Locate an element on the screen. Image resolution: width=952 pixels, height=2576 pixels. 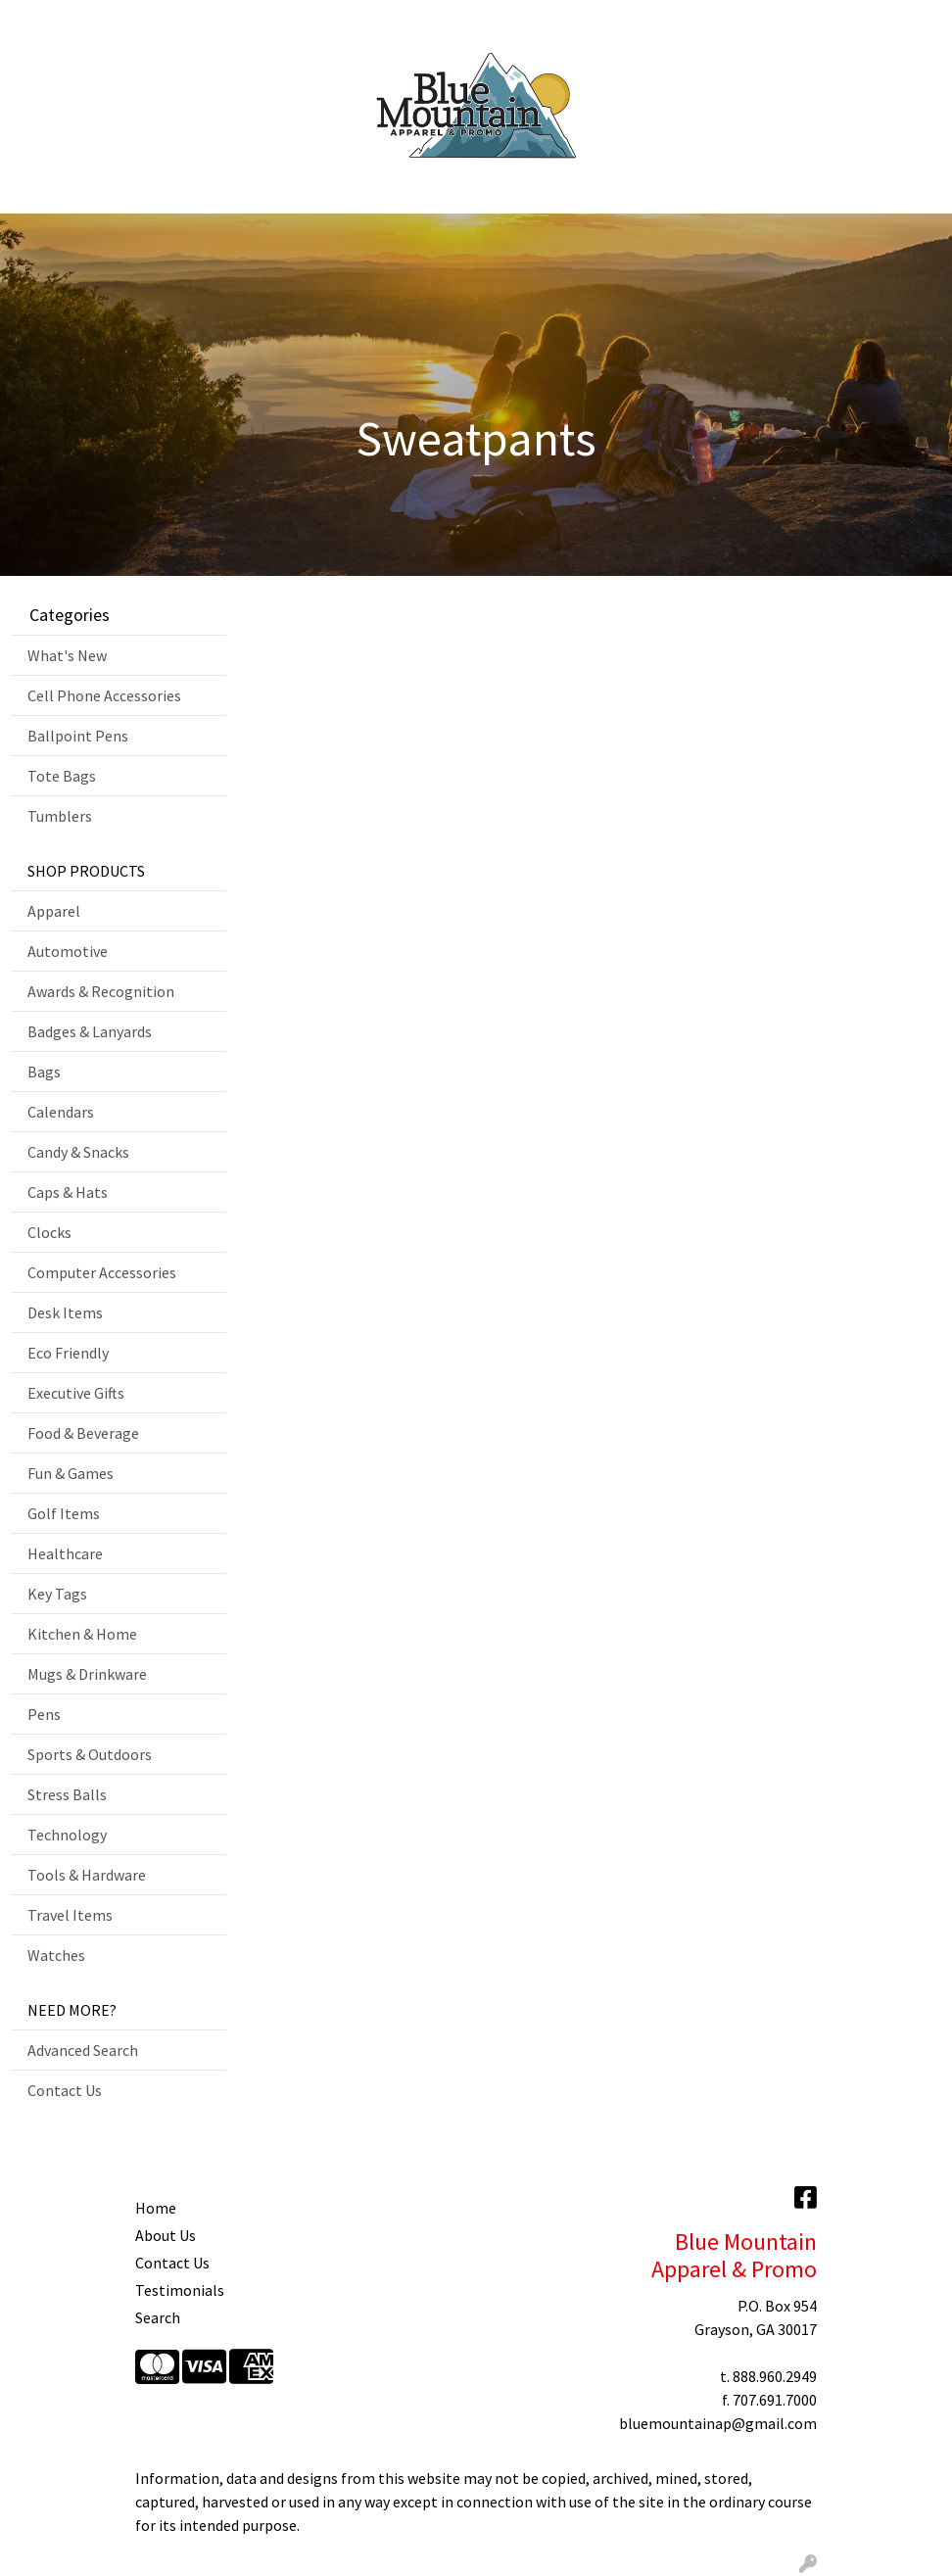
Mugs & Drinkware is located at coordinates (87, 1674).